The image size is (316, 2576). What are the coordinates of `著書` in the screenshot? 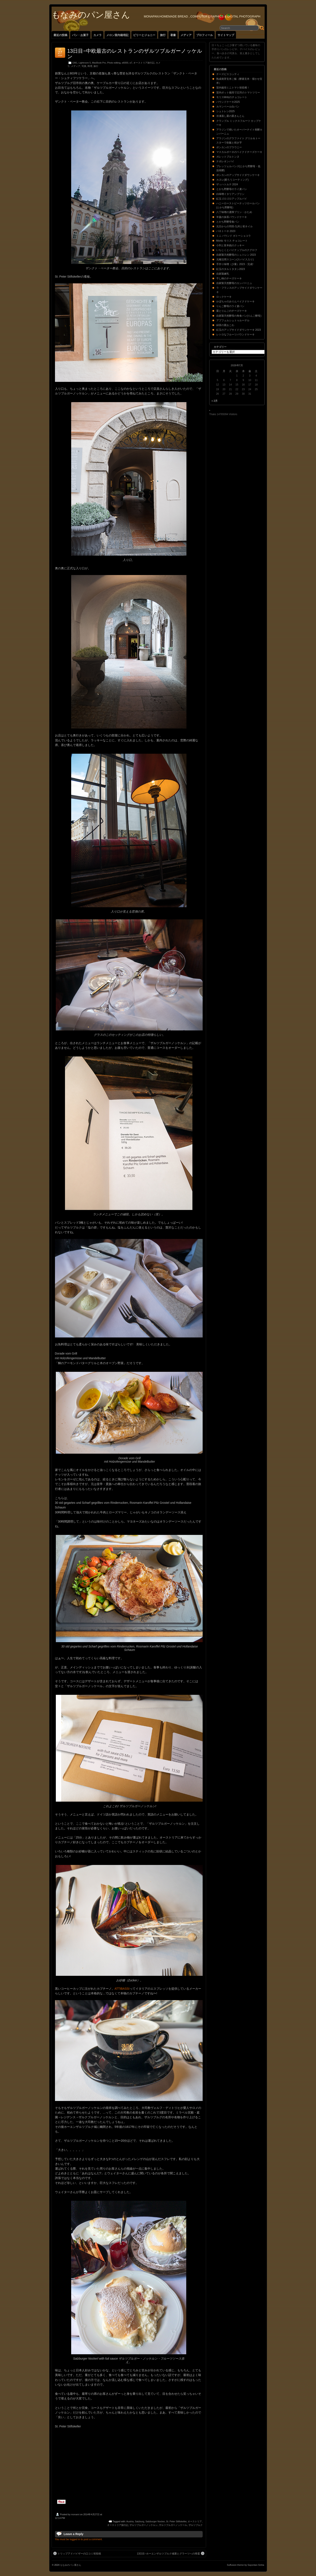 It's located at (173, 35).